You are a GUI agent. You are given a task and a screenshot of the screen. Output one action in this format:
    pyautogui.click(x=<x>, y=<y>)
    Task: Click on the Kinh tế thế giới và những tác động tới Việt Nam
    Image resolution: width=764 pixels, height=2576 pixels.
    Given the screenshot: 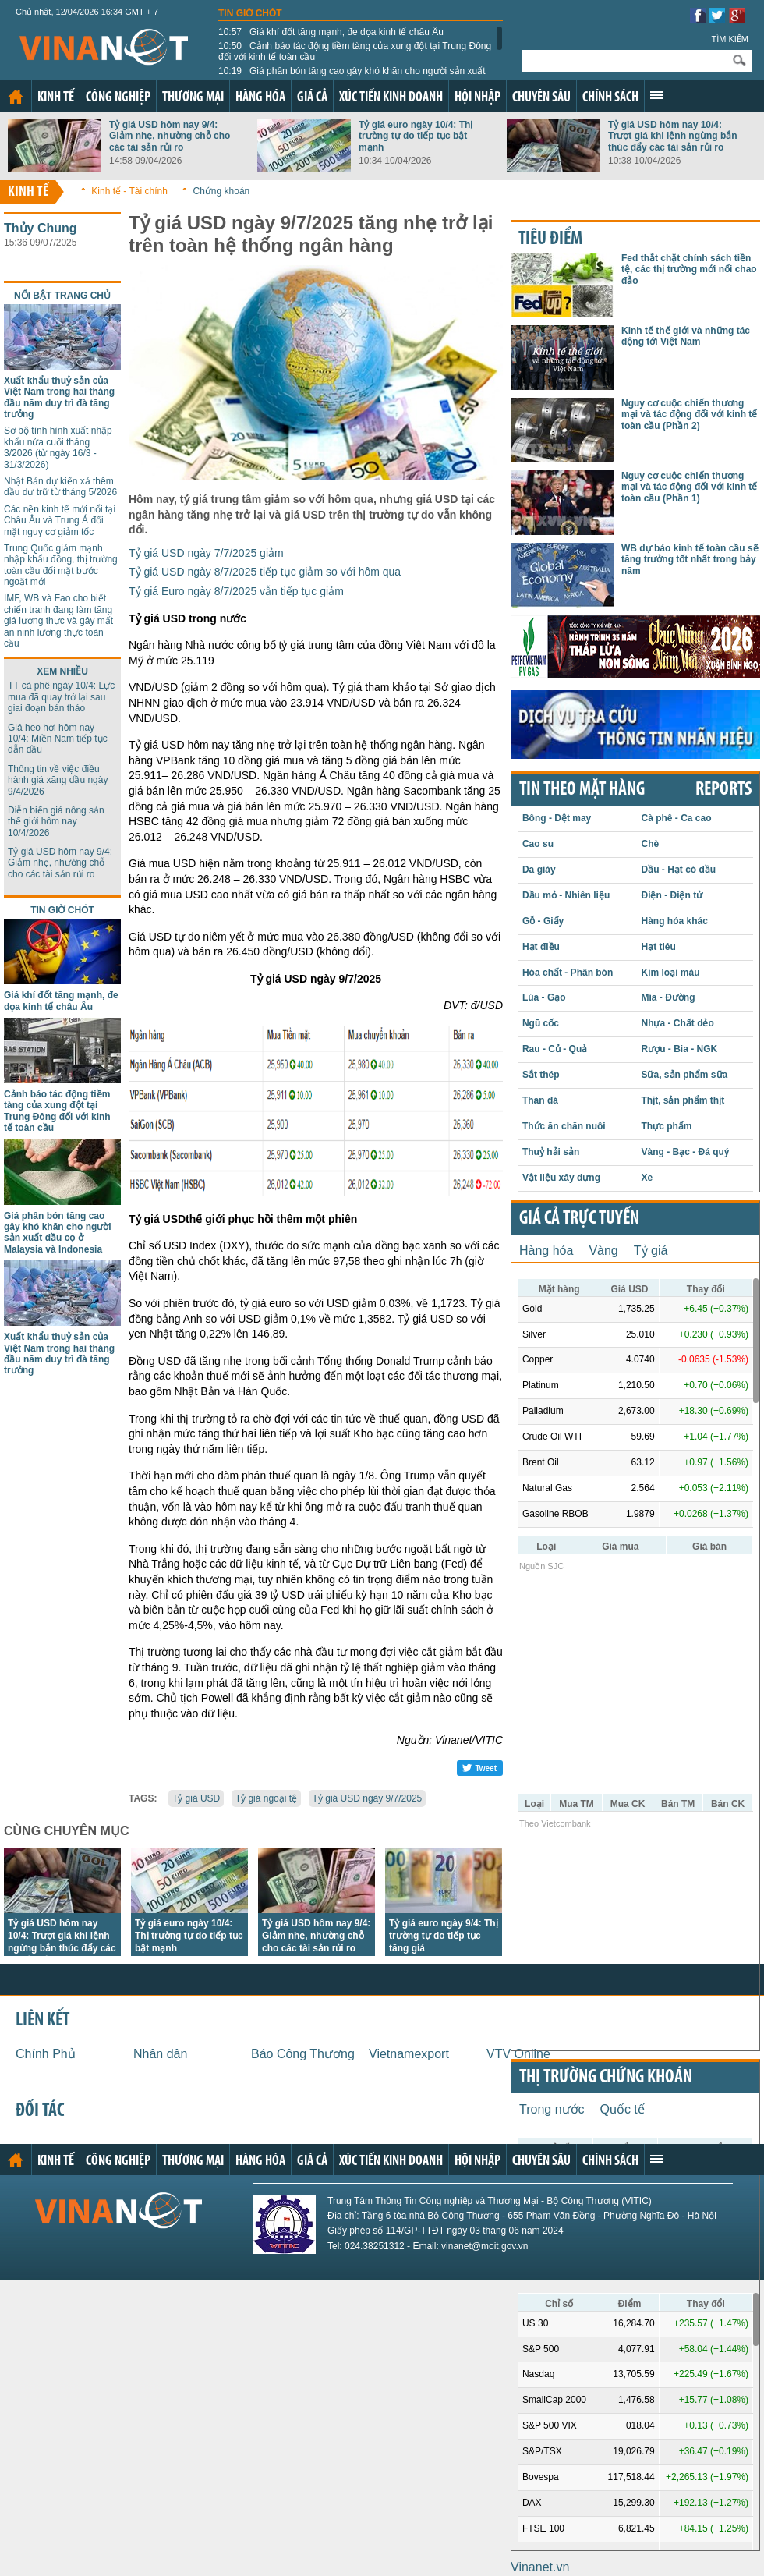 What is the action you would take?
    pyautogui.click(x=685, y=336)
    